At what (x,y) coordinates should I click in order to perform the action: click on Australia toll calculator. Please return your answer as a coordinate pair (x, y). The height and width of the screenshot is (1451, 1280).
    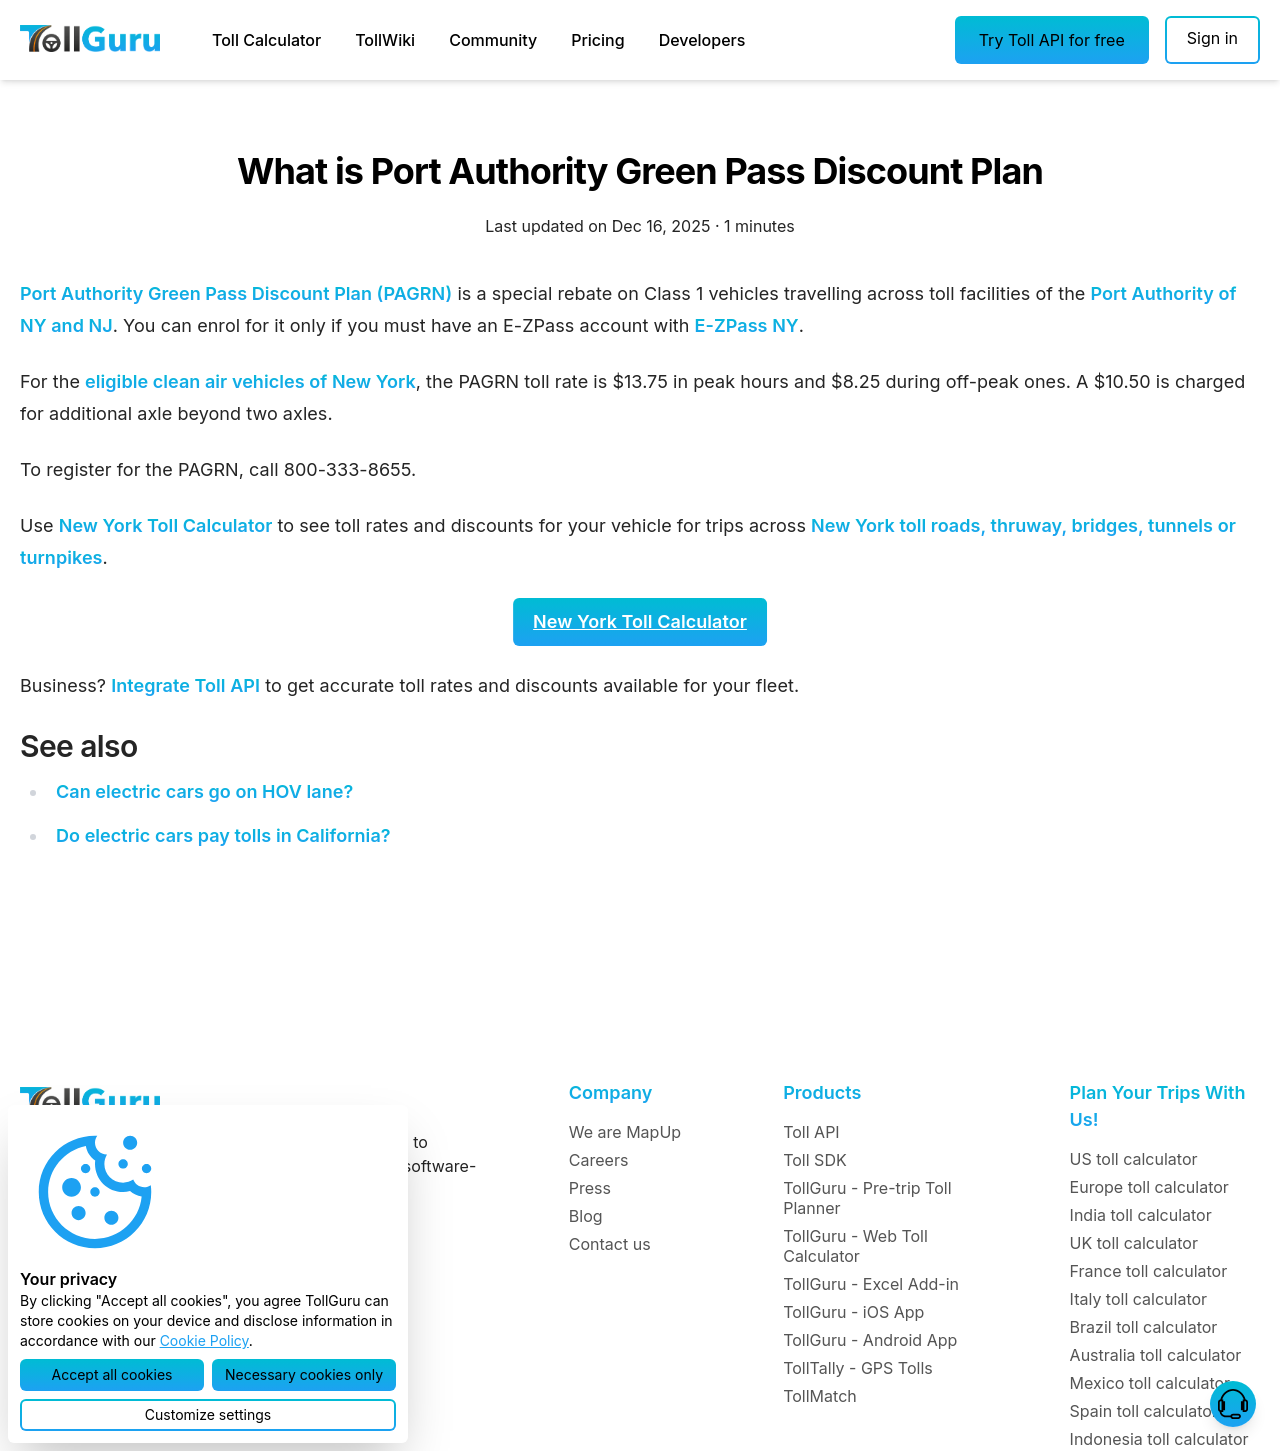
    Looking at the image, I should click on (1156, 1355).